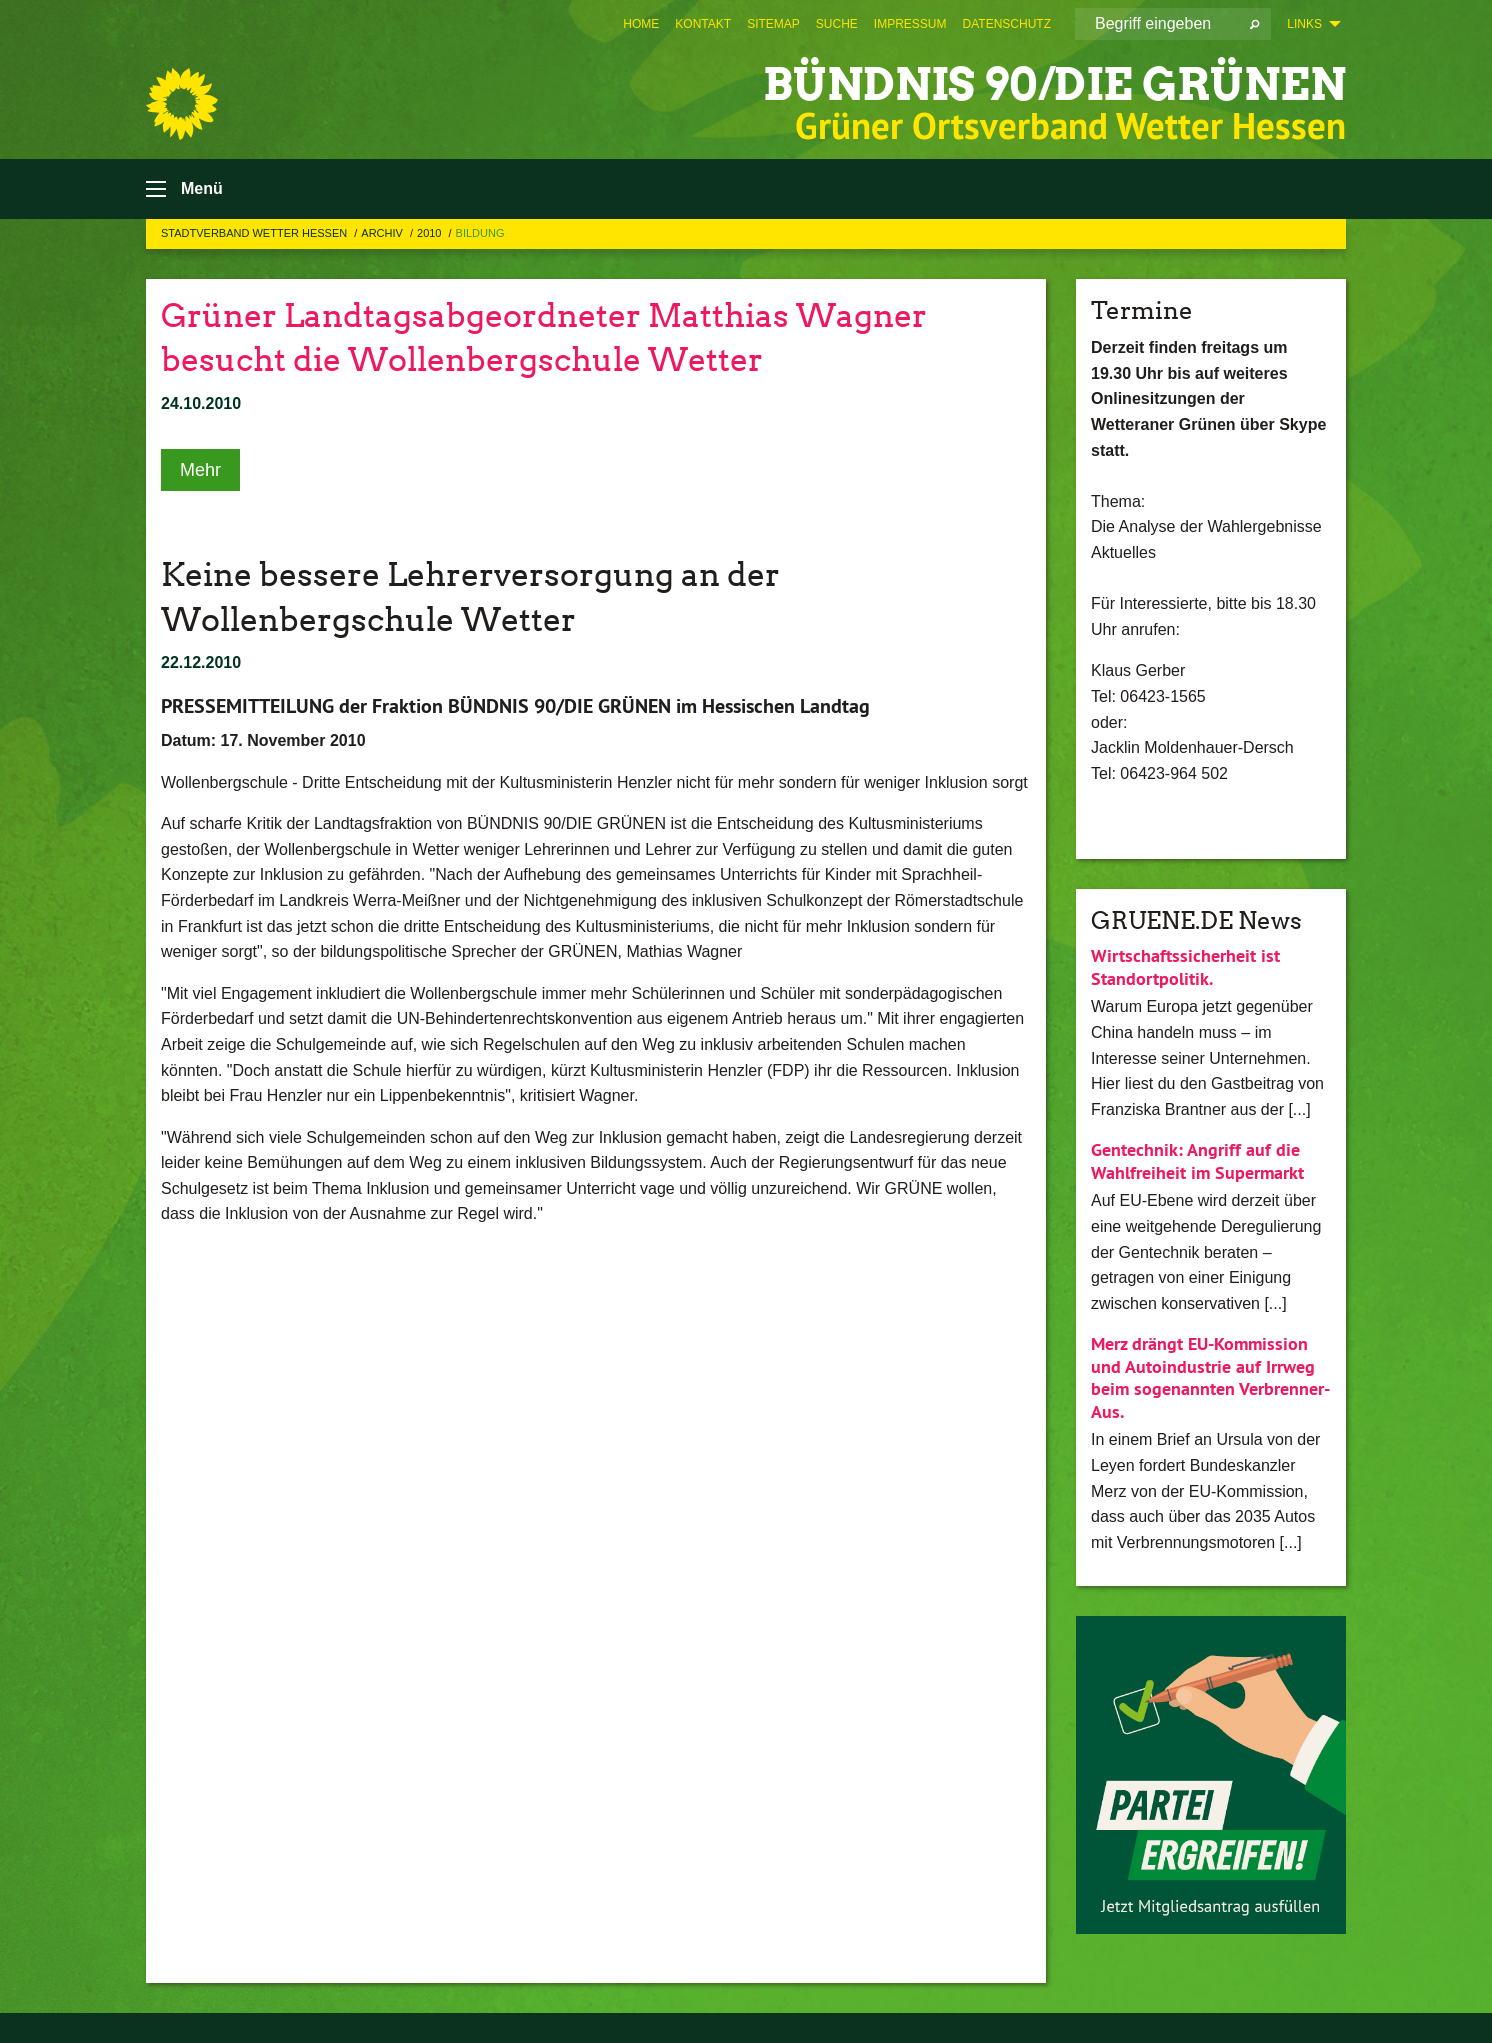 The height and width of the screenshot is (2043, 1492). What do you see at coordinates (431, 233) in the screenshot?
I see `2010` at bounding box center [431, 233].